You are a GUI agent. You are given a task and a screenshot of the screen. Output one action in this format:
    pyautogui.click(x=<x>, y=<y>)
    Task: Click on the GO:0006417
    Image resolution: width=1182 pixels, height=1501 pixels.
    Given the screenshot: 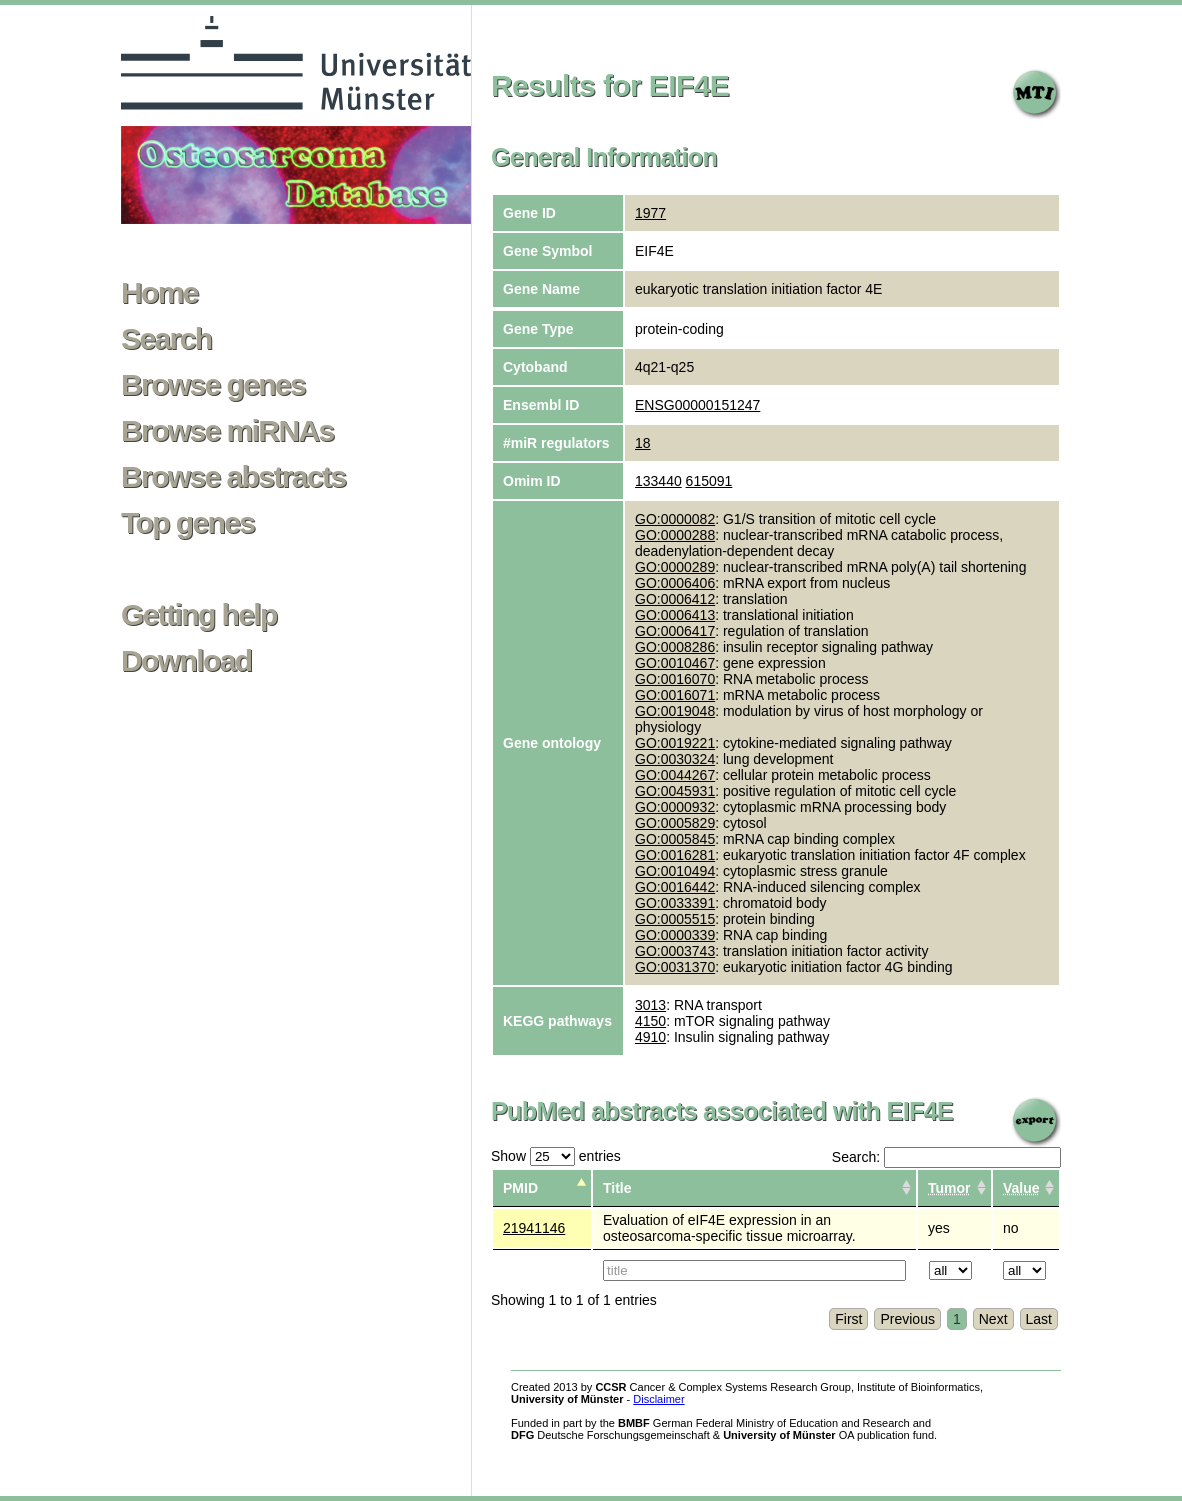 What is the action you would take?
    pyautogui.click(x=675, y=631)
    